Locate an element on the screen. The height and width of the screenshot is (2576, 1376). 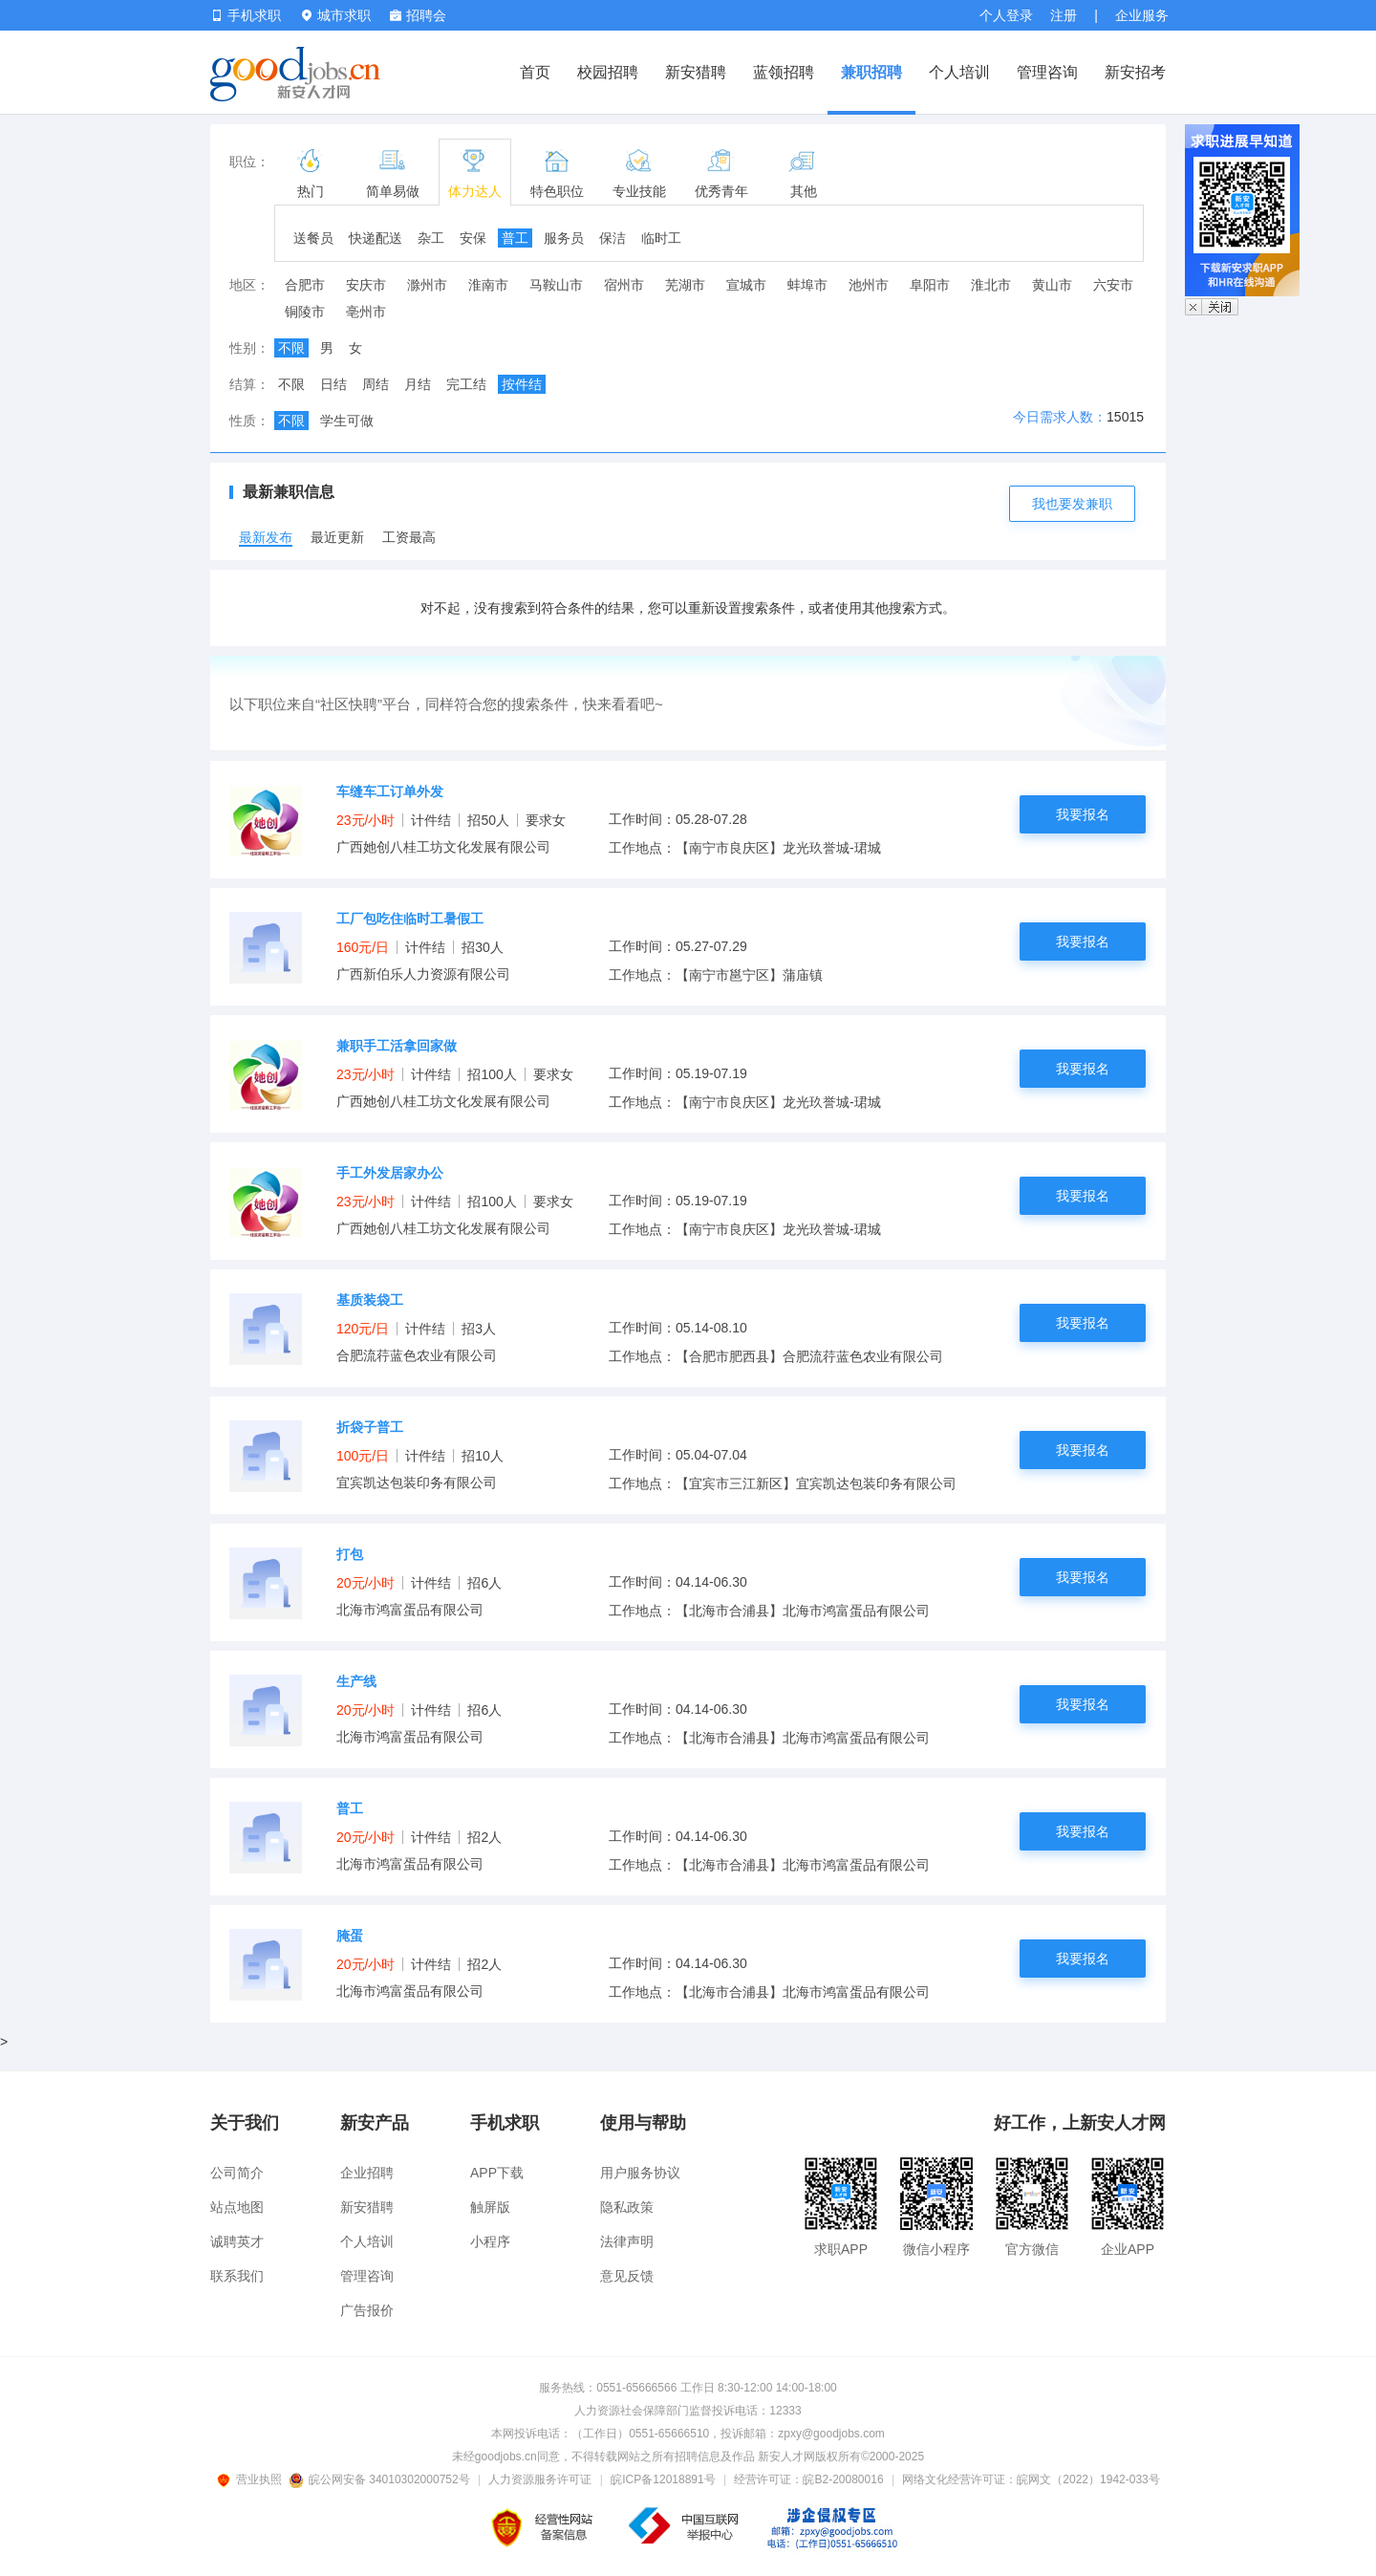
阜阳市 is located at coordinates (930, 284).